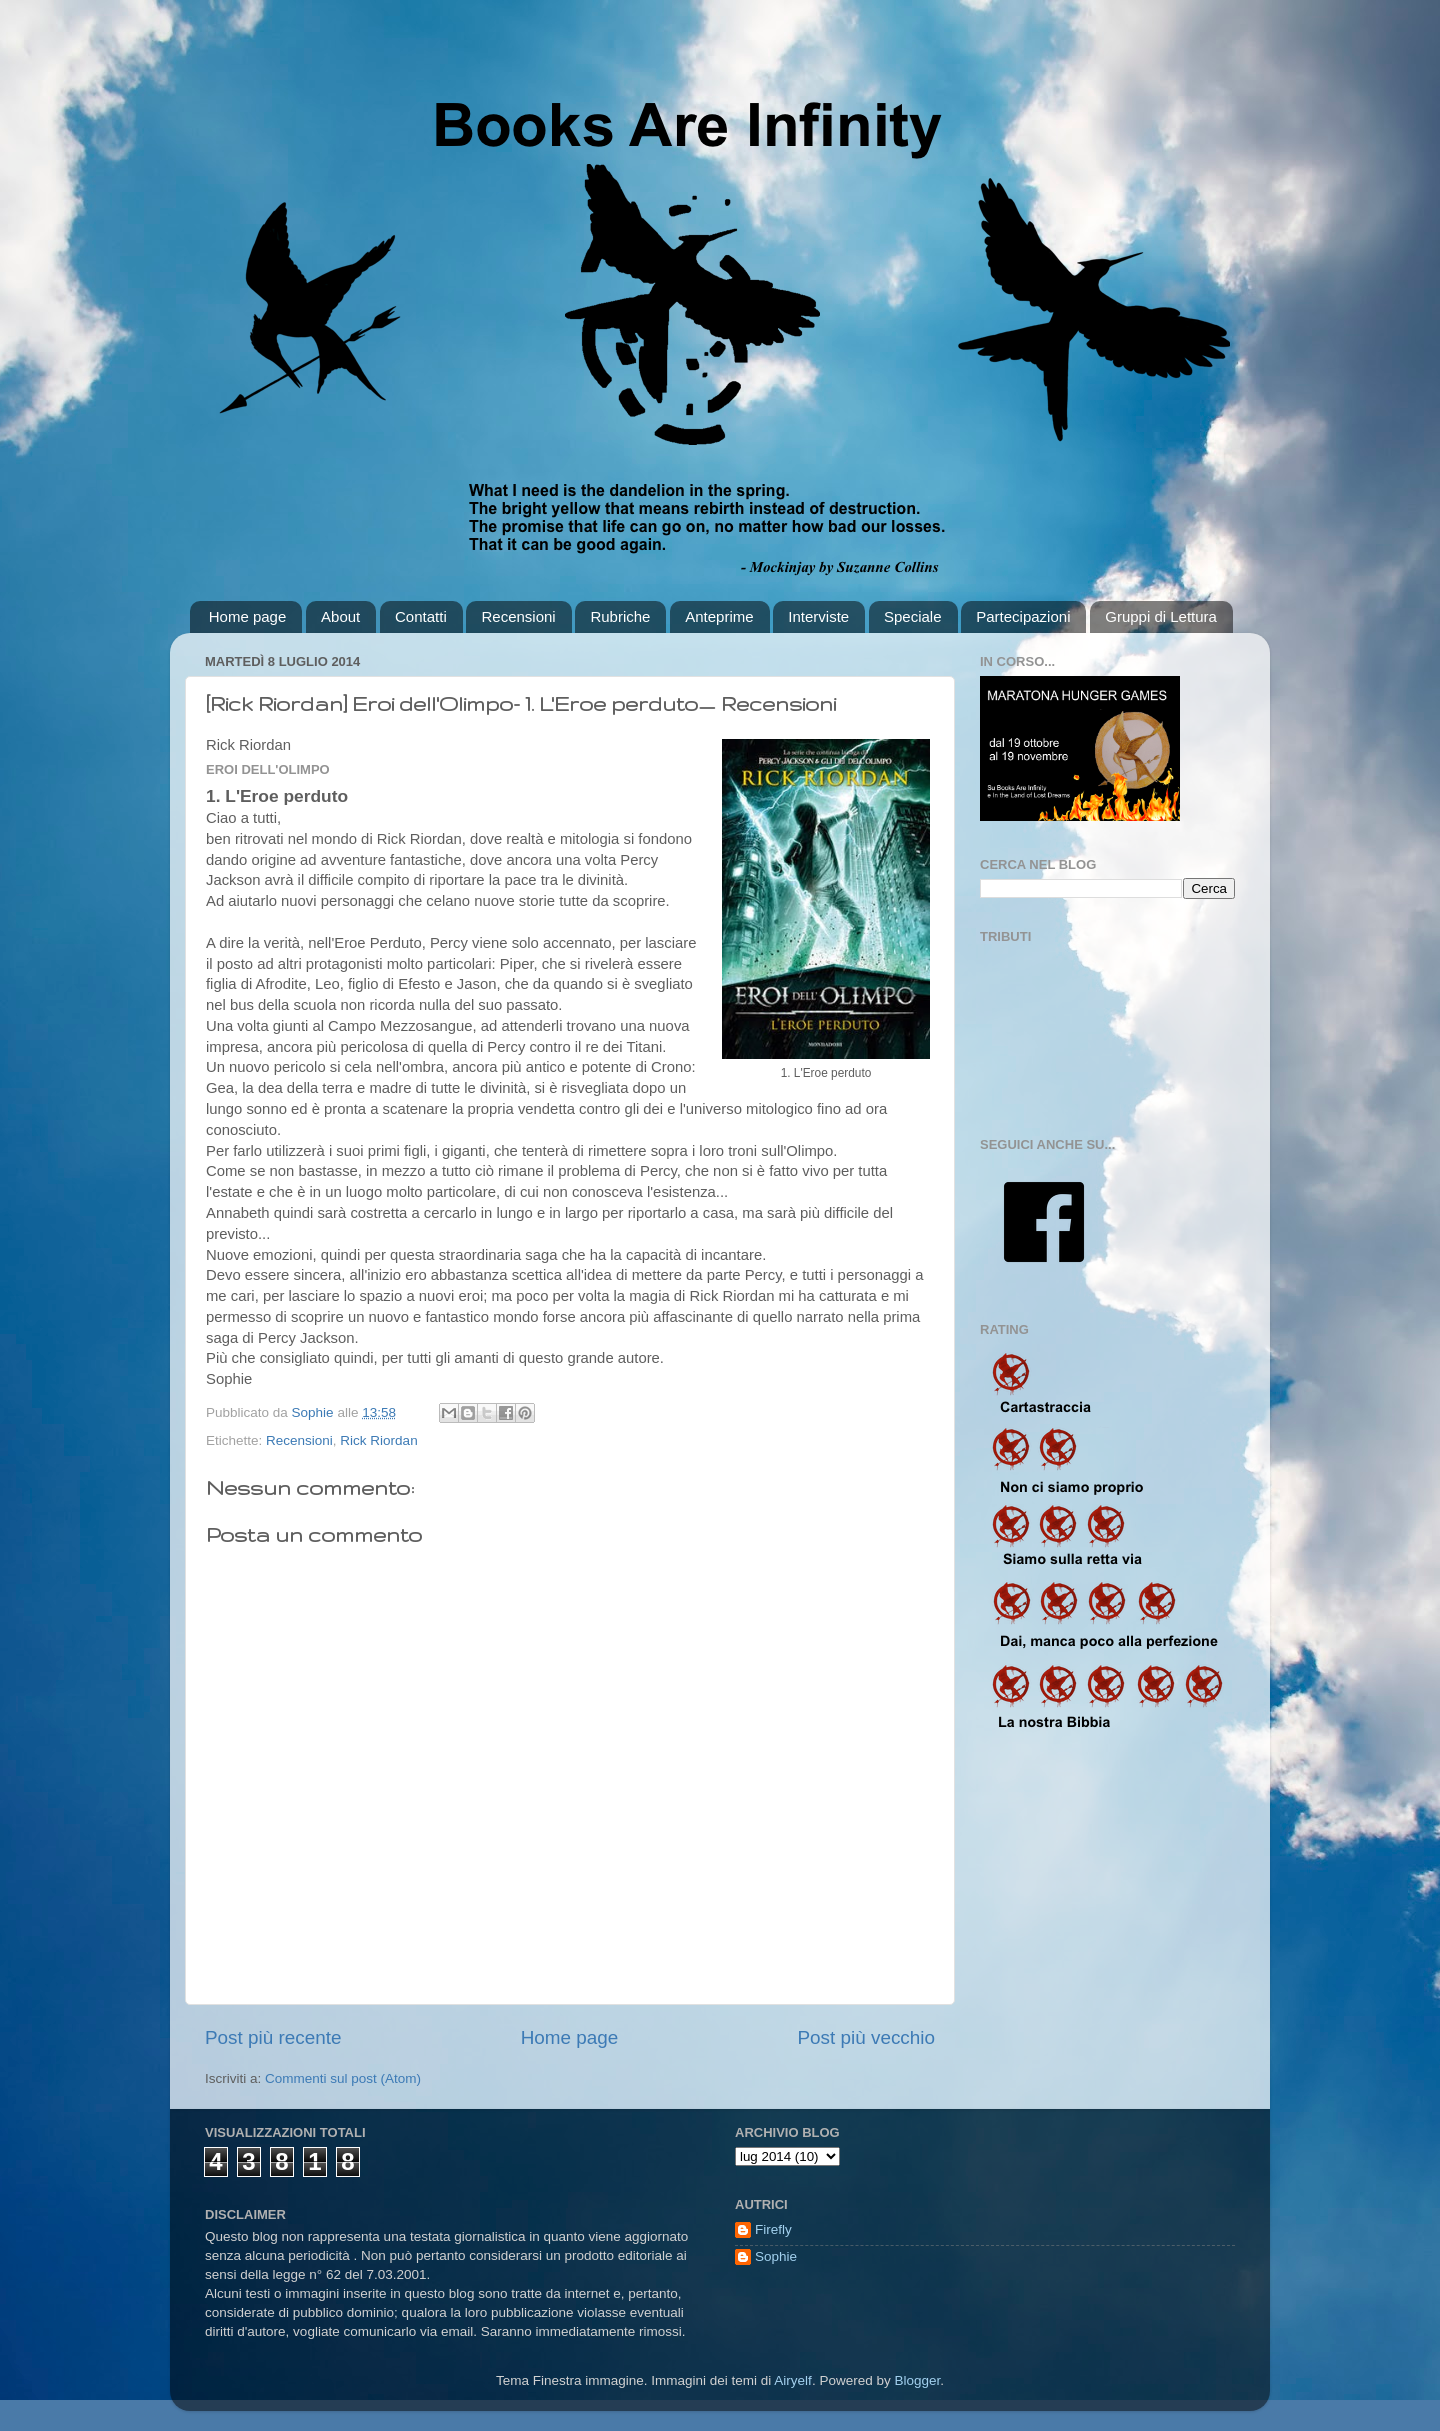 Image resolution: width=1440 pixels, height=2431 pixels. I want to click on Commenti sul post (Atom), so click(343, 2078).